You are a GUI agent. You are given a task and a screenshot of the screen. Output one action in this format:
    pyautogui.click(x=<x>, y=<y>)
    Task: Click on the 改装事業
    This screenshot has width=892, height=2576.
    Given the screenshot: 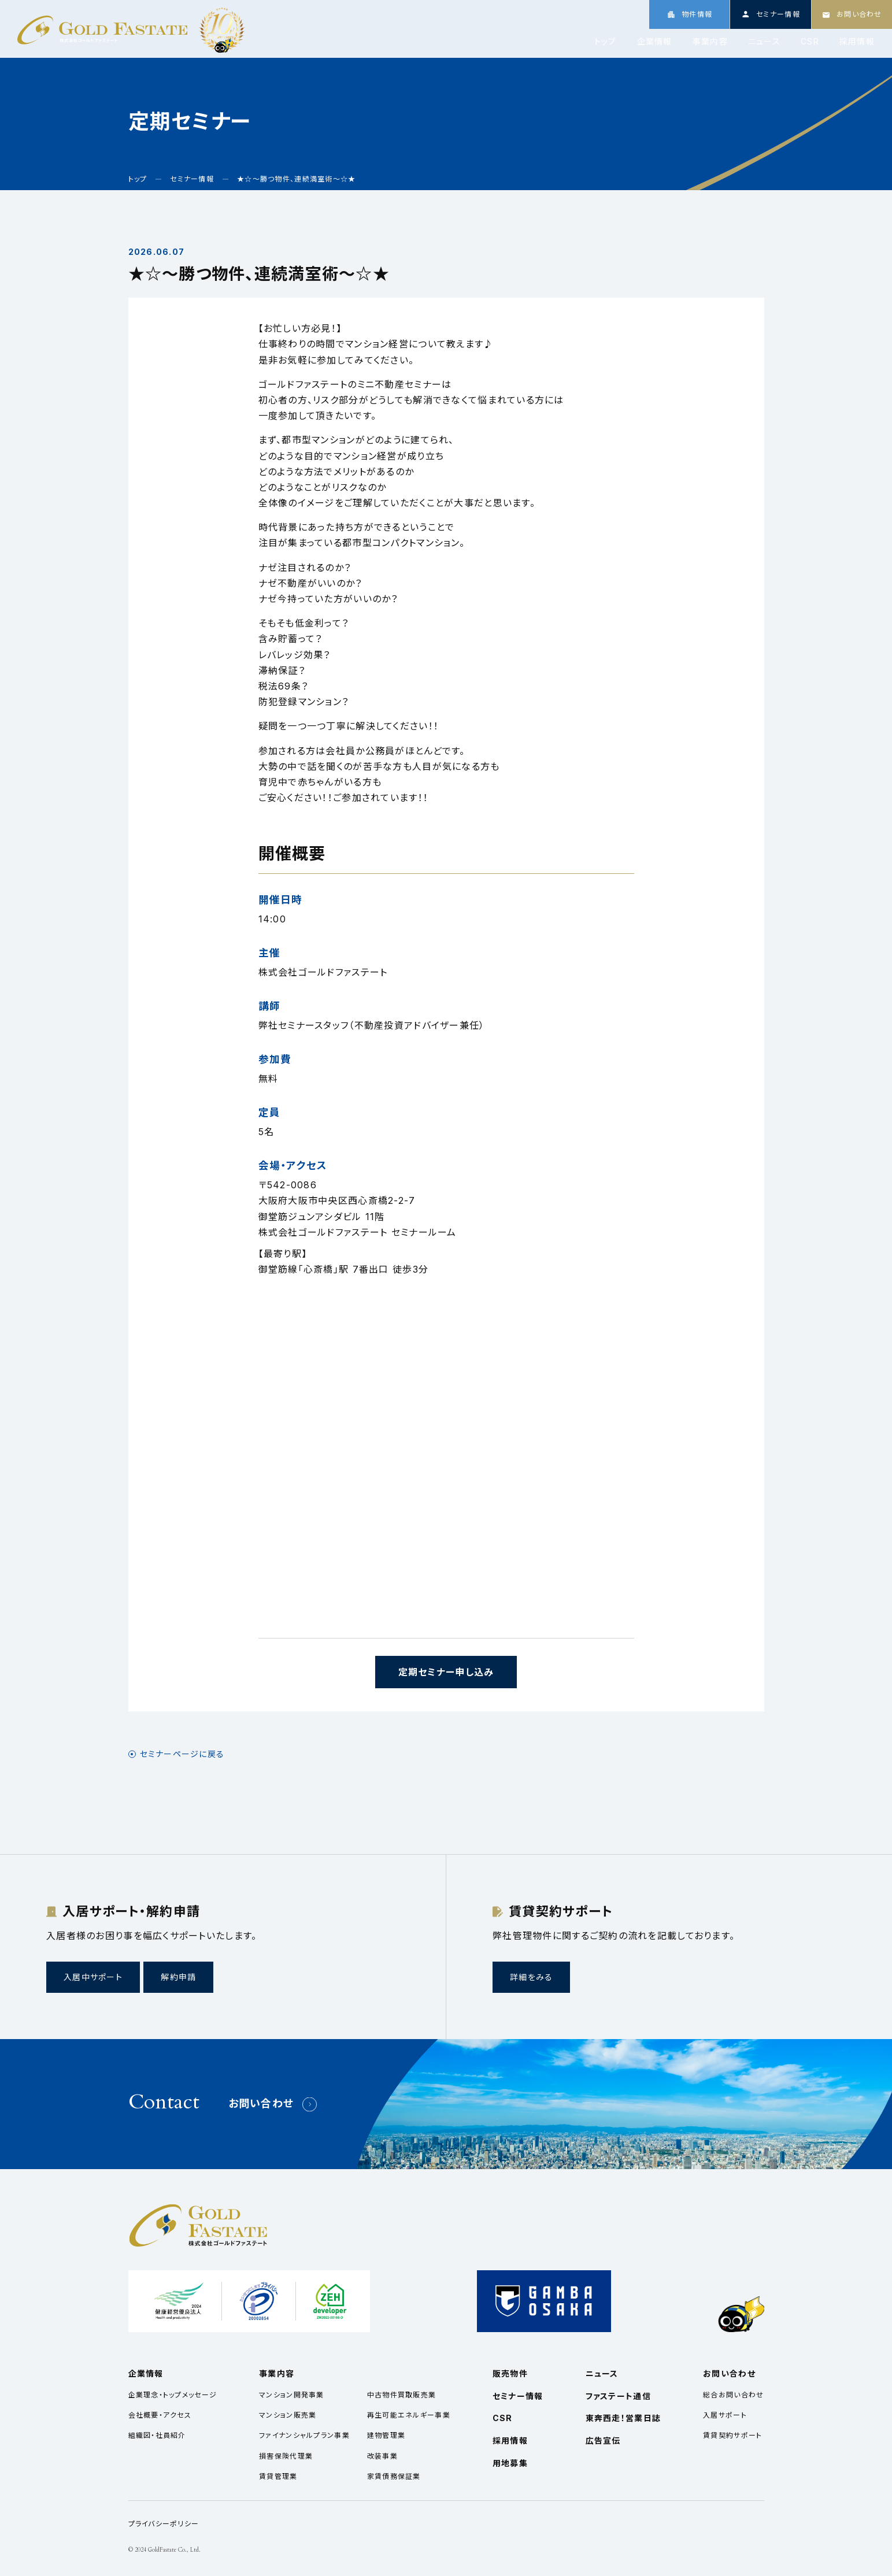 What is the action you would take?
    pyautogui.click(x=382, y=2456)
    